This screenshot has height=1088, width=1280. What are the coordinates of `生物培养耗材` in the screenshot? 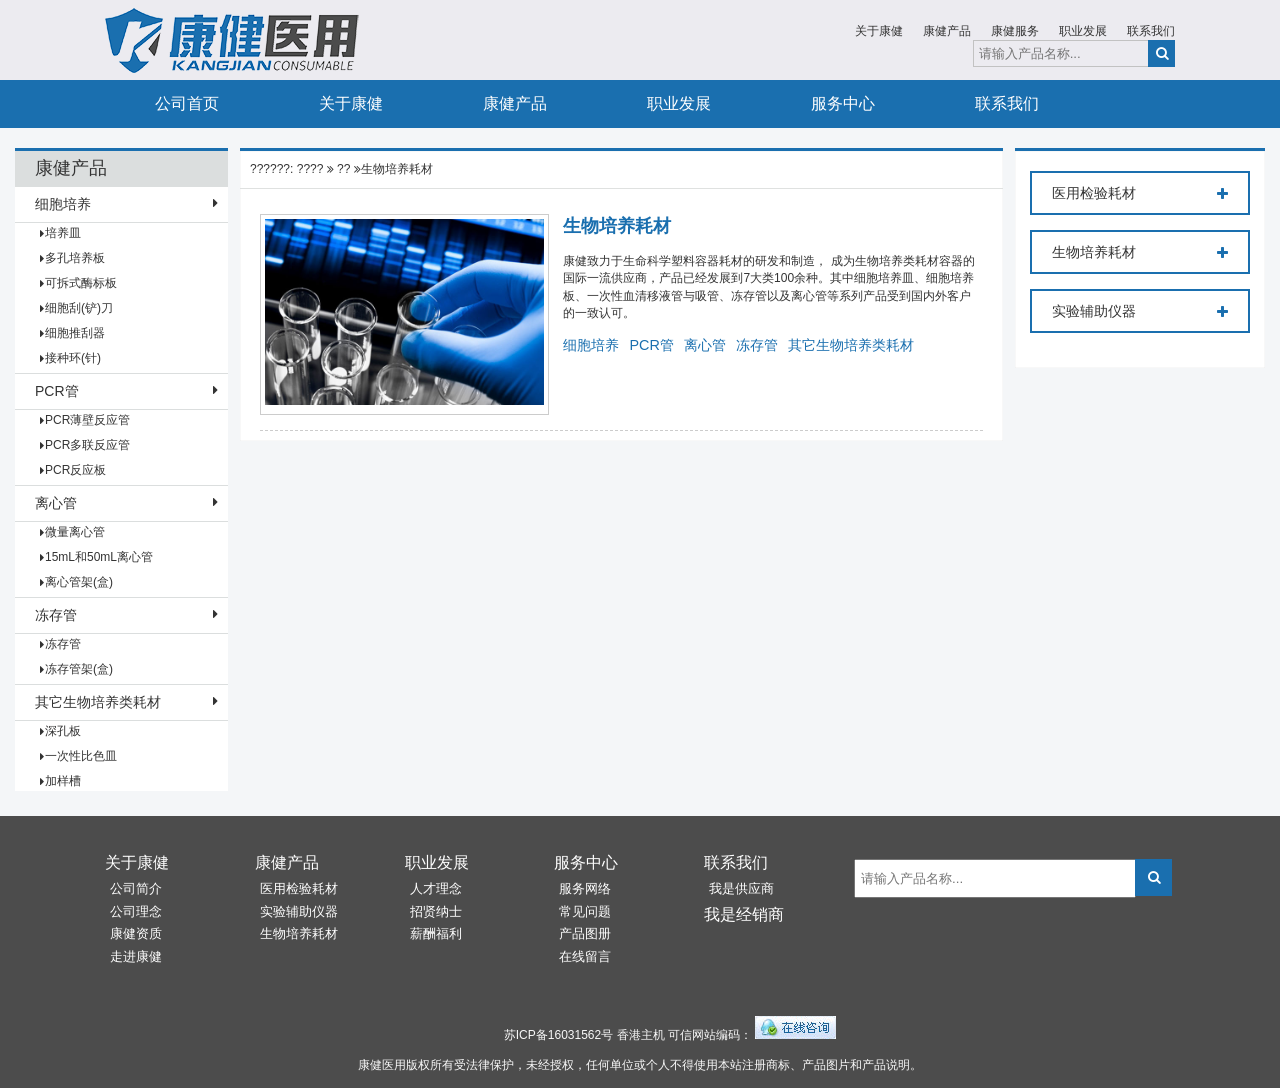 It's located at (397, 169).